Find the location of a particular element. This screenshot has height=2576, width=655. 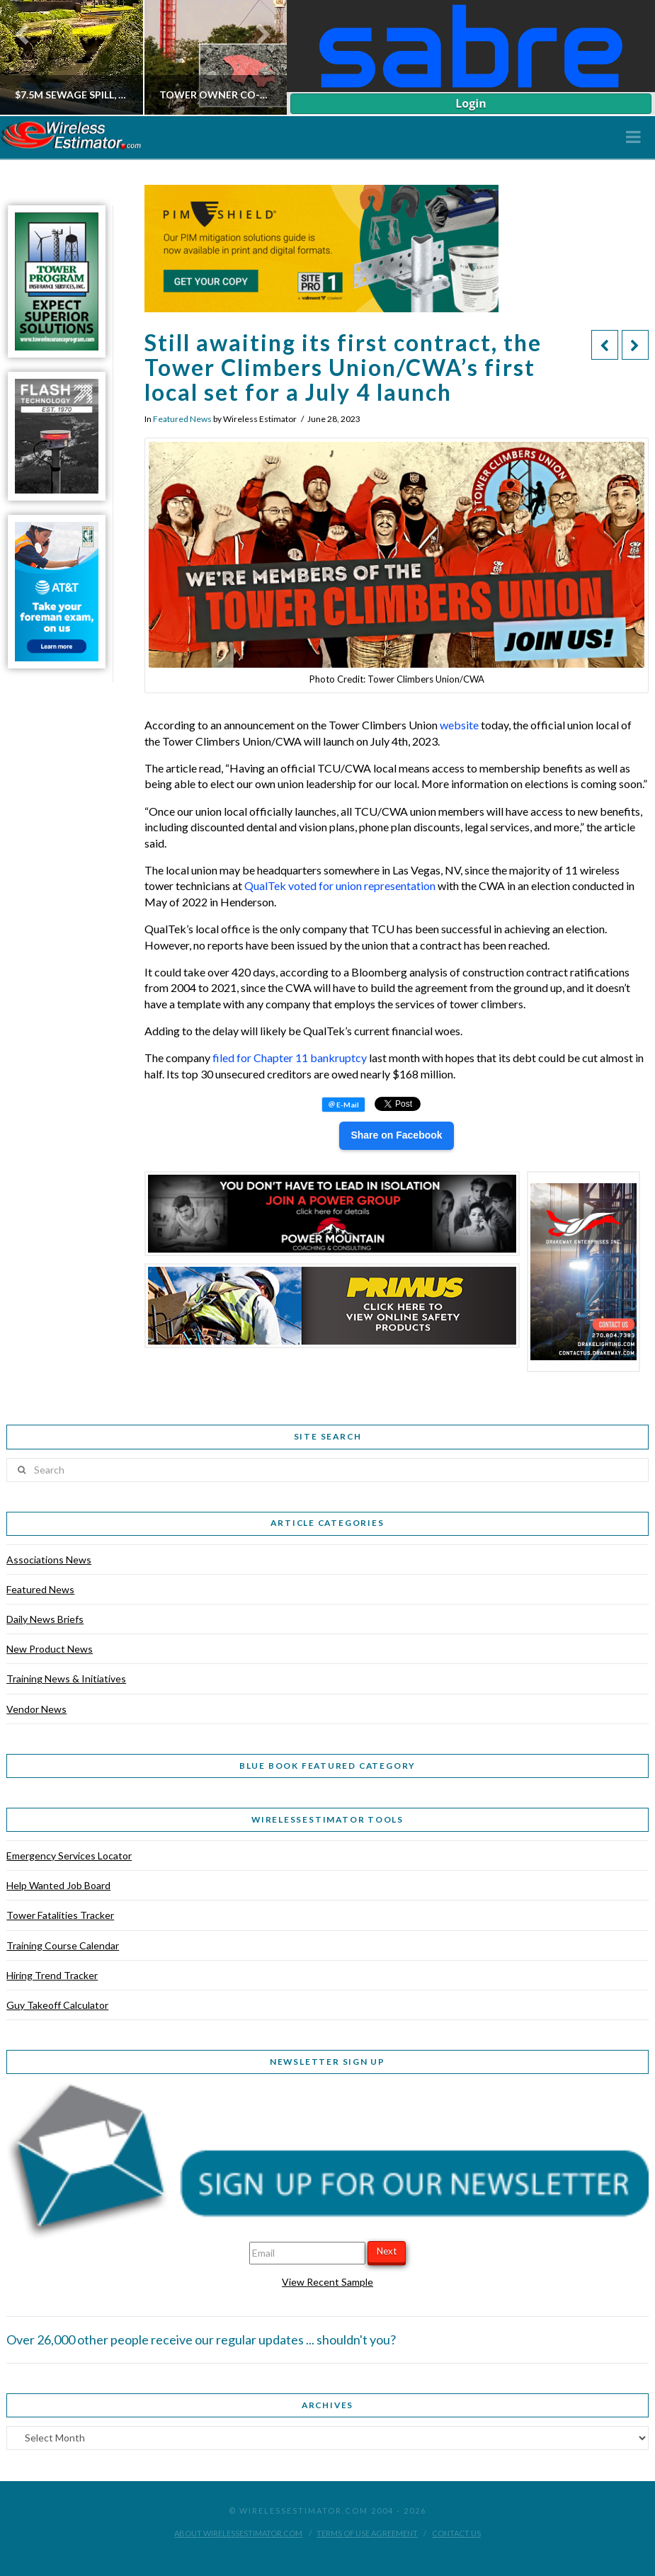

Share on Facebook is located at coordinates (396, 1135).